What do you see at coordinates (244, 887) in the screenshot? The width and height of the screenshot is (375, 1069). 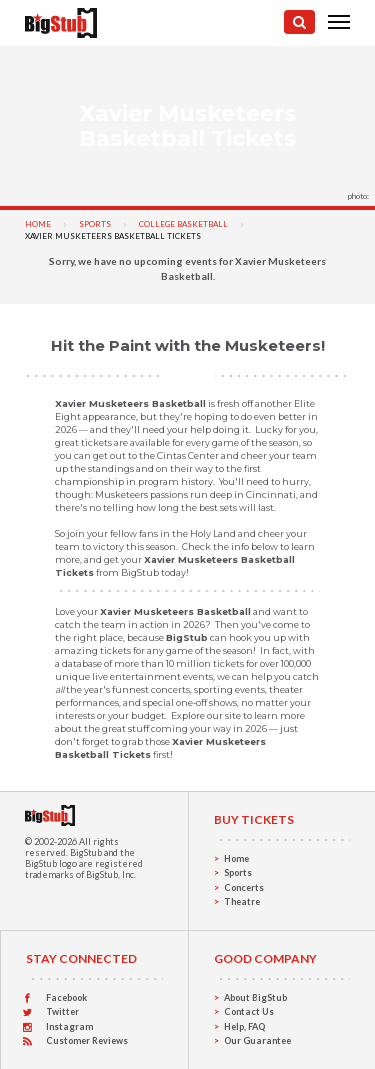 I see `Concerts` at bounding box center [244, 887].